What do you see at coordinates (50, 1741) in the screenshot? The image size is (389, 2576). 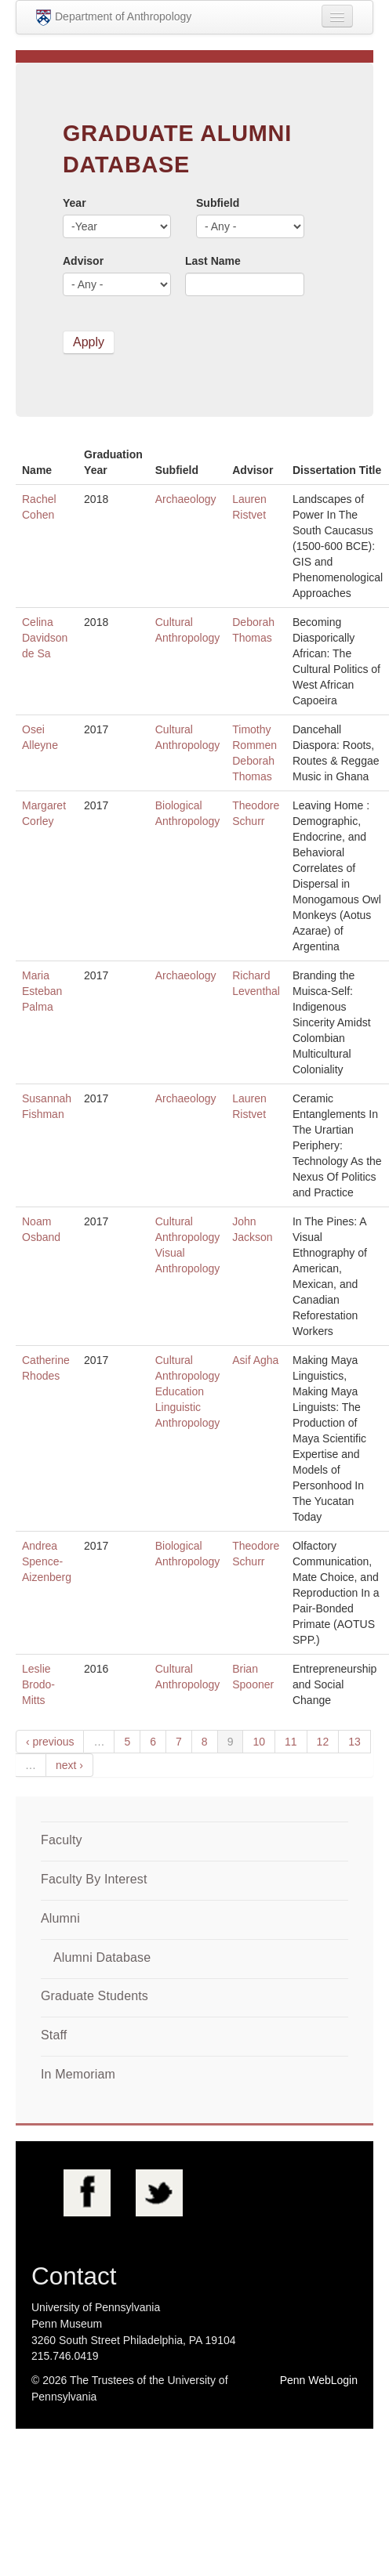 I see `‹ previous` at bounding box center [50, 1741].